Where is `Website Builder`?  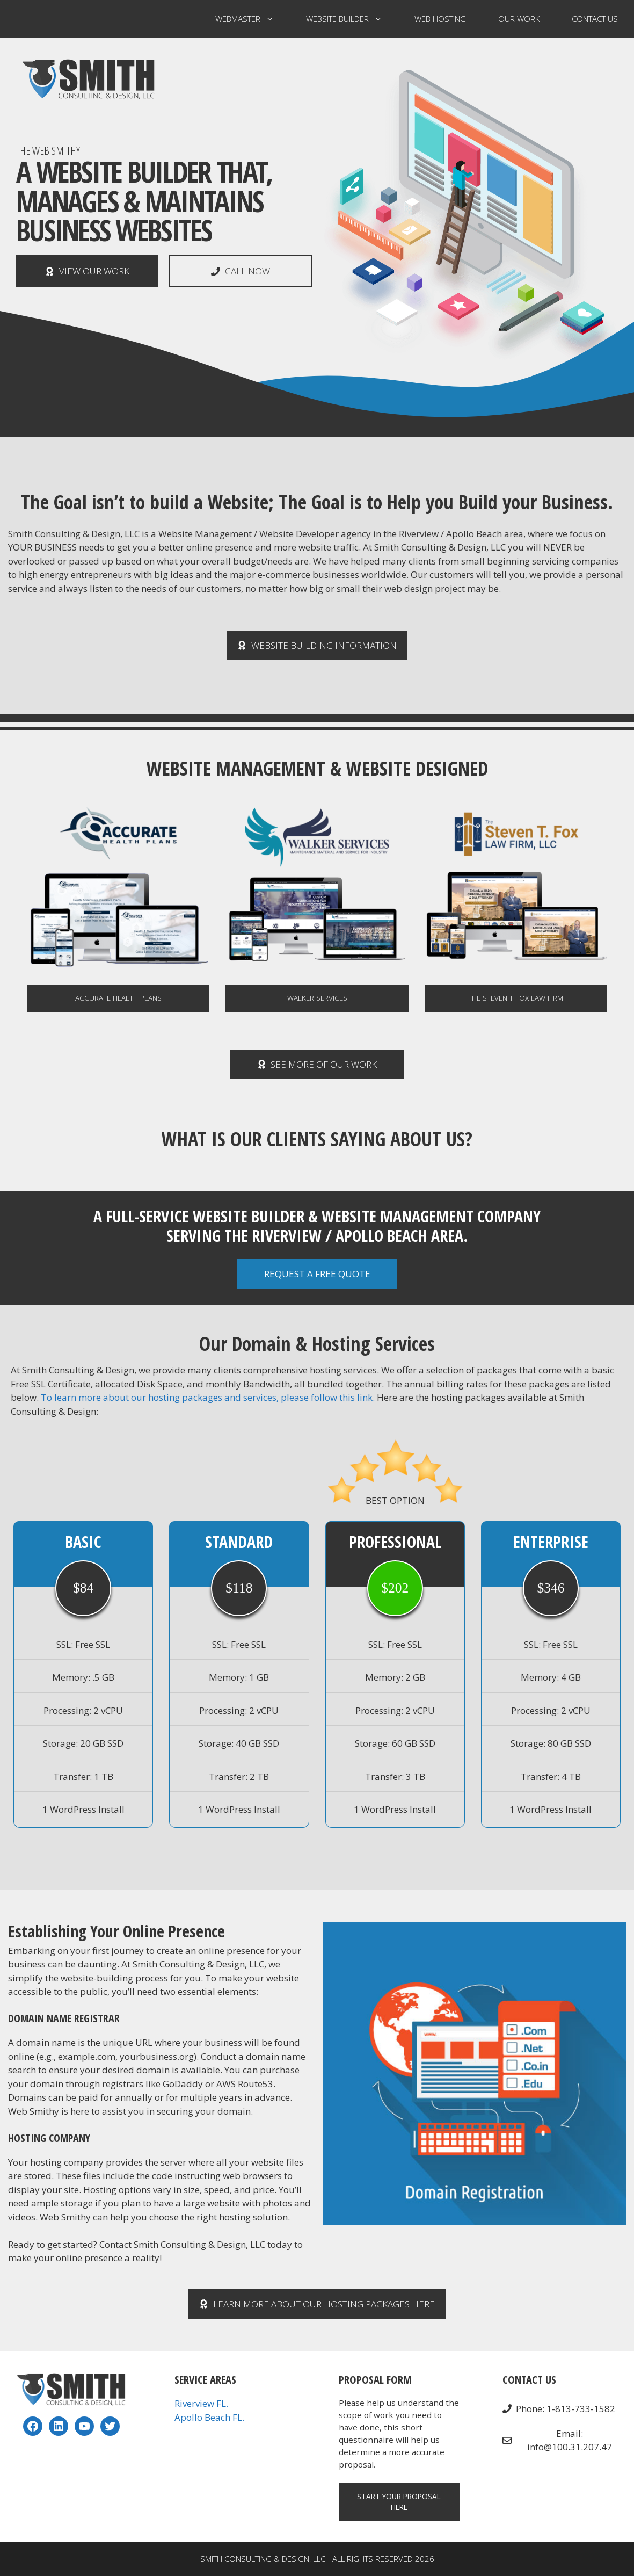 Website Builder is located at coordinates (352, 19).